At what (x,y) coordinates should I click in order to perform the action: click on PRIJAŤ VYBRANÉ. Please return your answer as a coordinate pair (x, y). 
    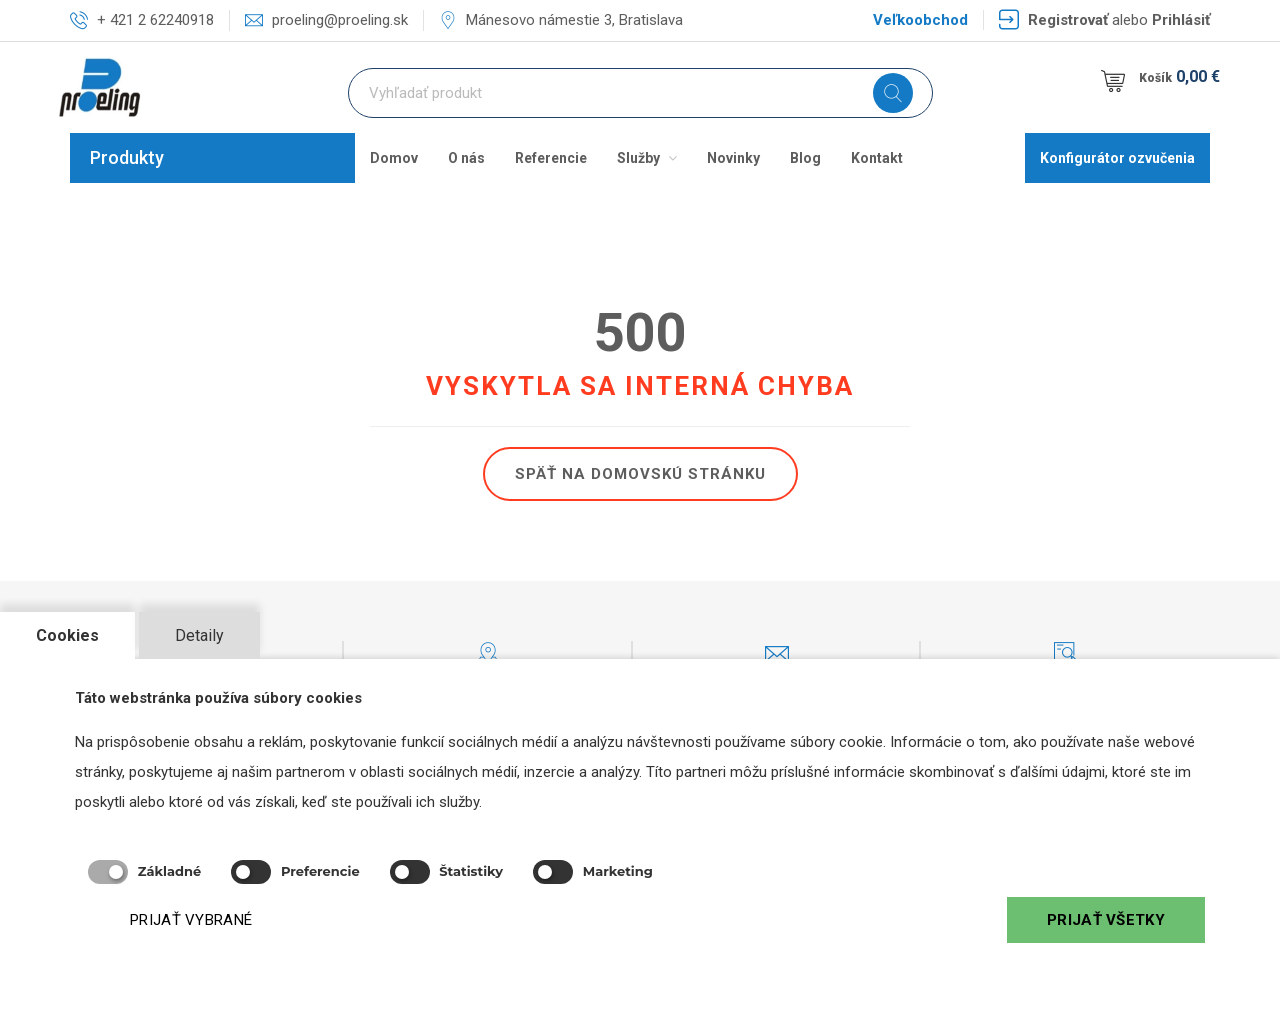
    Looking at the image, I should click on (191, 920).